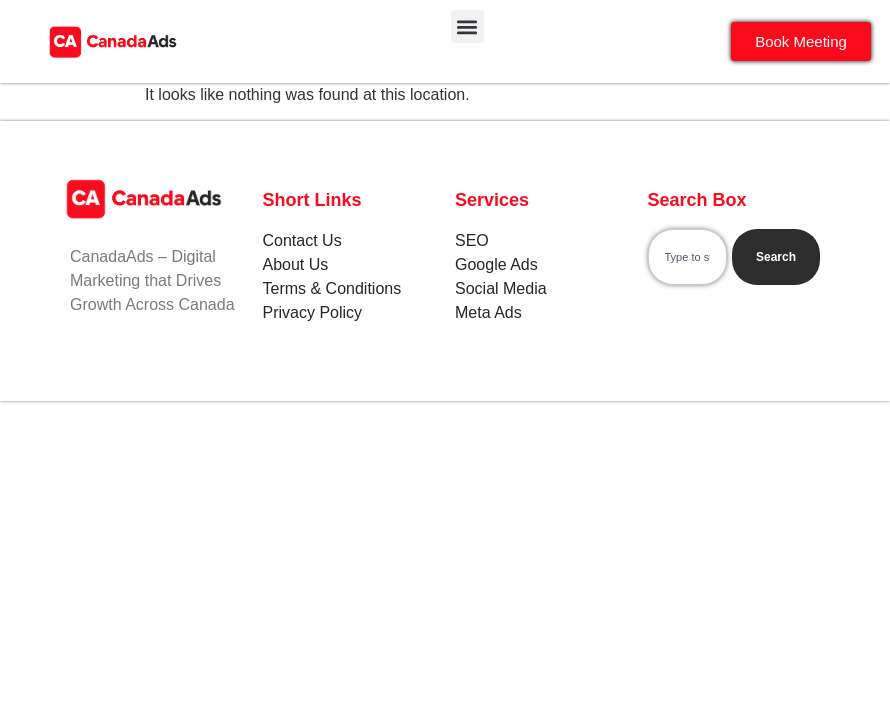 The image size is (890, 720). I want to click on [button], so click(467, 26).